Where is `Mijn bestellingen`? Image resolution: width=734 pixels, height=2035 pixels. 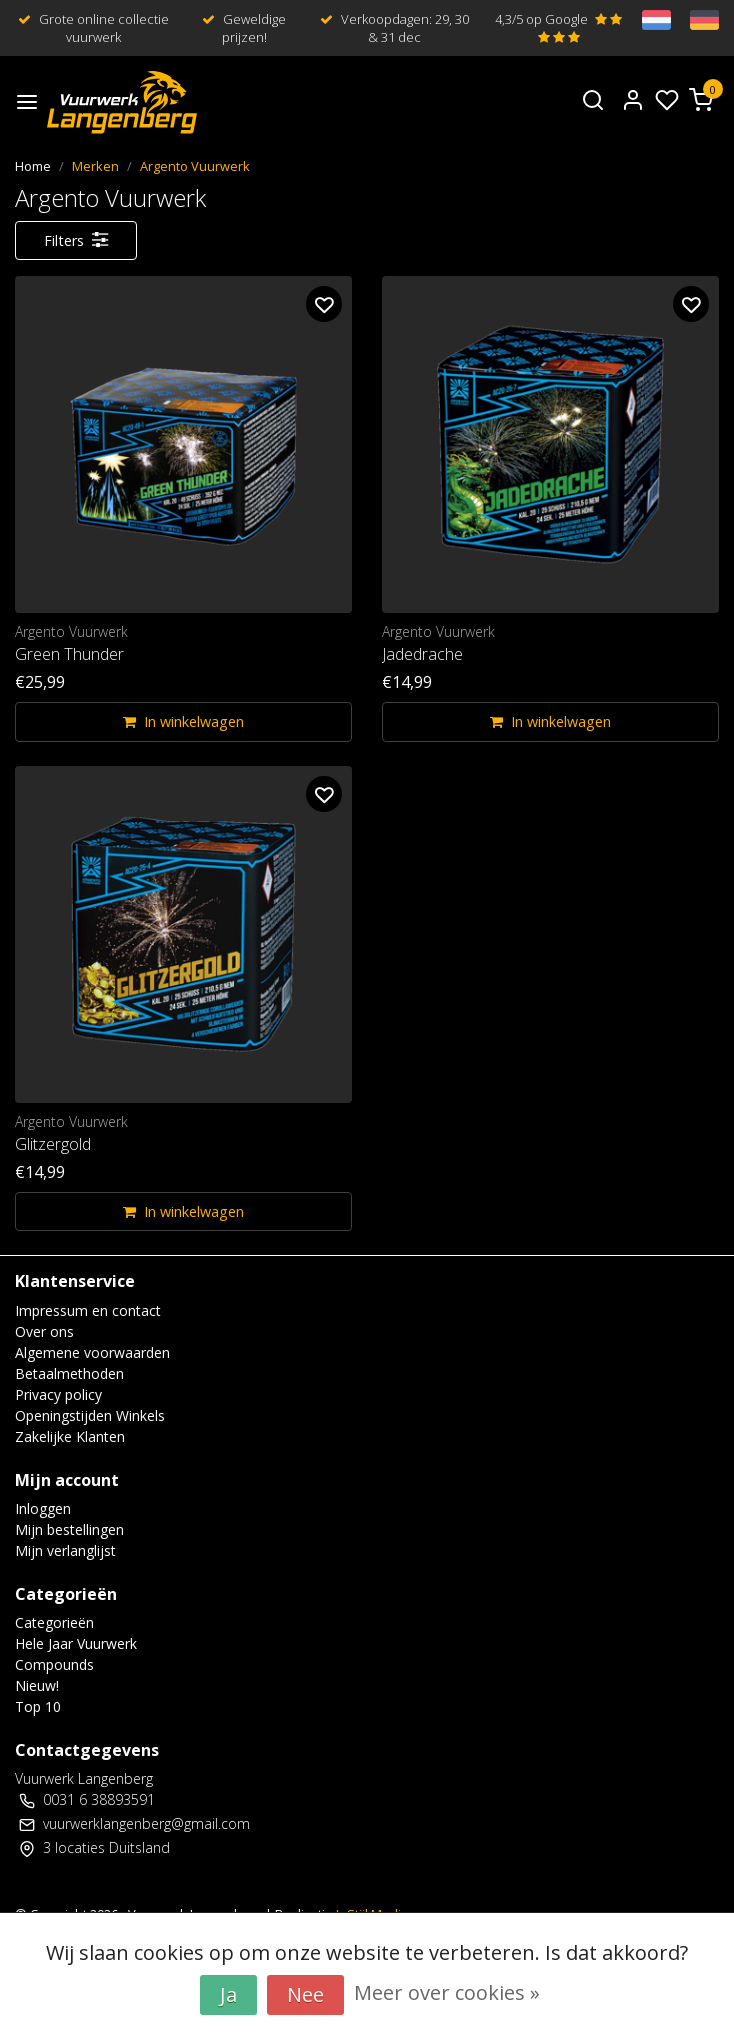
Mijn bestellingen is located at coordinates (69, 1529).